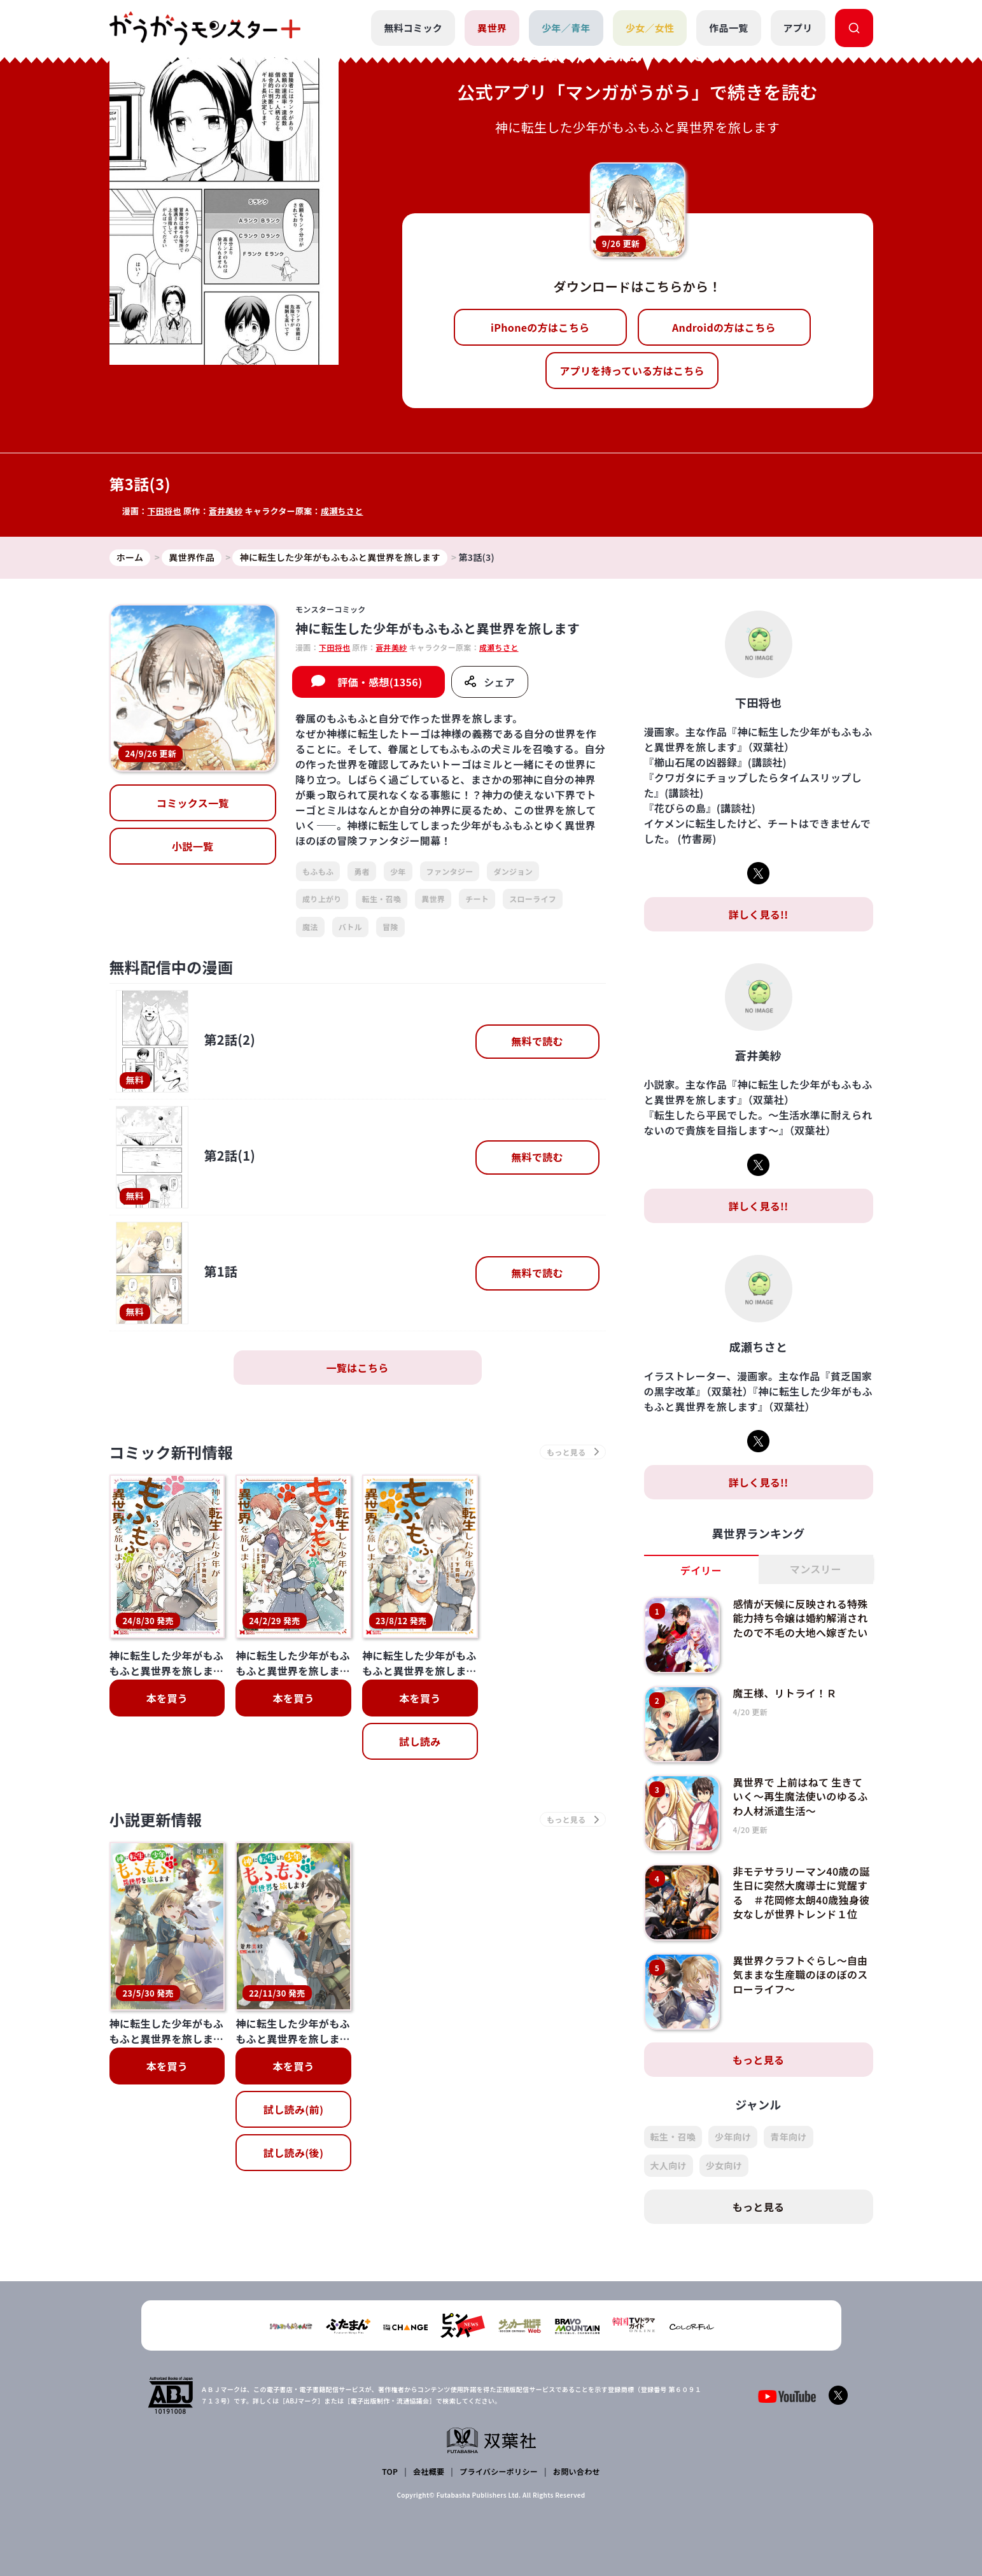 The width and height of the screenshot is (982, 2576). Describe the element at coordinates (398, 871) in the screenshot. I see `少年` at that location.